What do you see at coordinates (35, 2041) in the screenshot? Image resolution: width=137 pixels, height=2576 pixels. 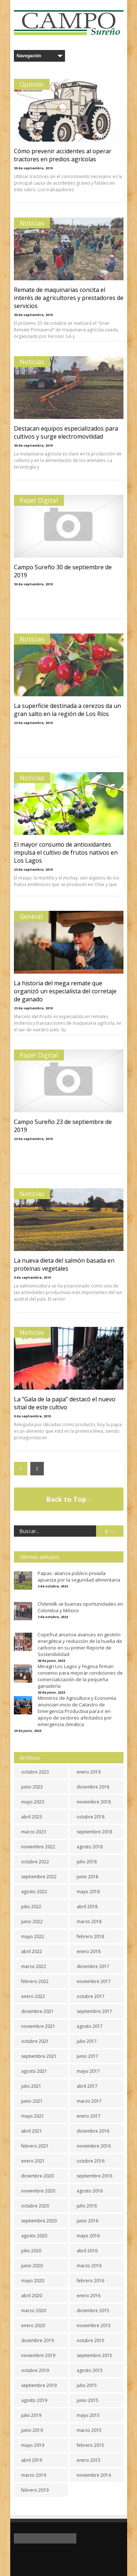 I see `octubre 2021` at bounding box center [35, 2041].